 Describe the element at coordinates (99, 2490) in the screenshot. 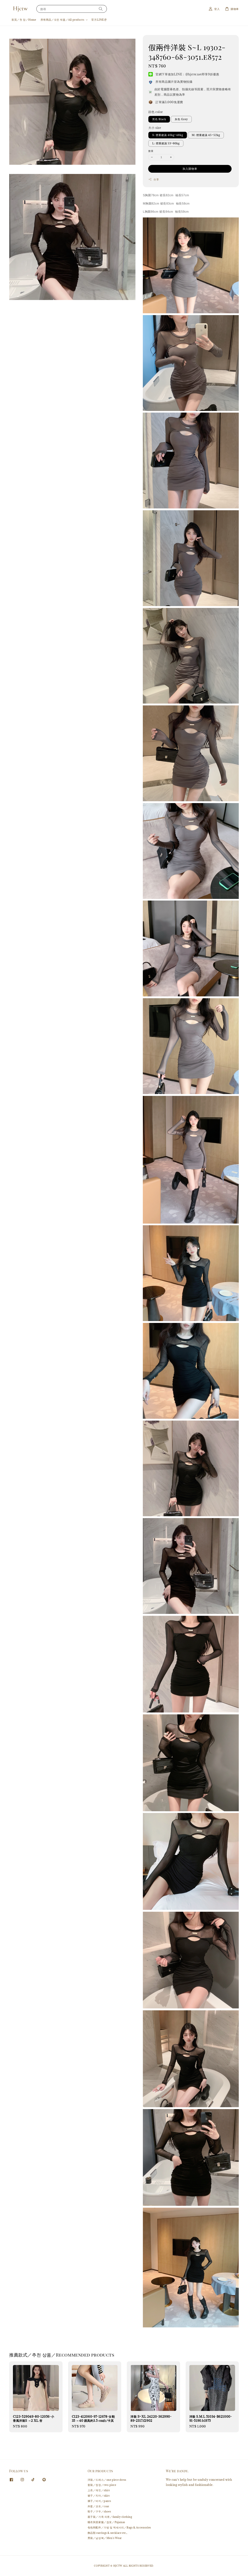

I see `上衣／재킷／shirt` at that location.